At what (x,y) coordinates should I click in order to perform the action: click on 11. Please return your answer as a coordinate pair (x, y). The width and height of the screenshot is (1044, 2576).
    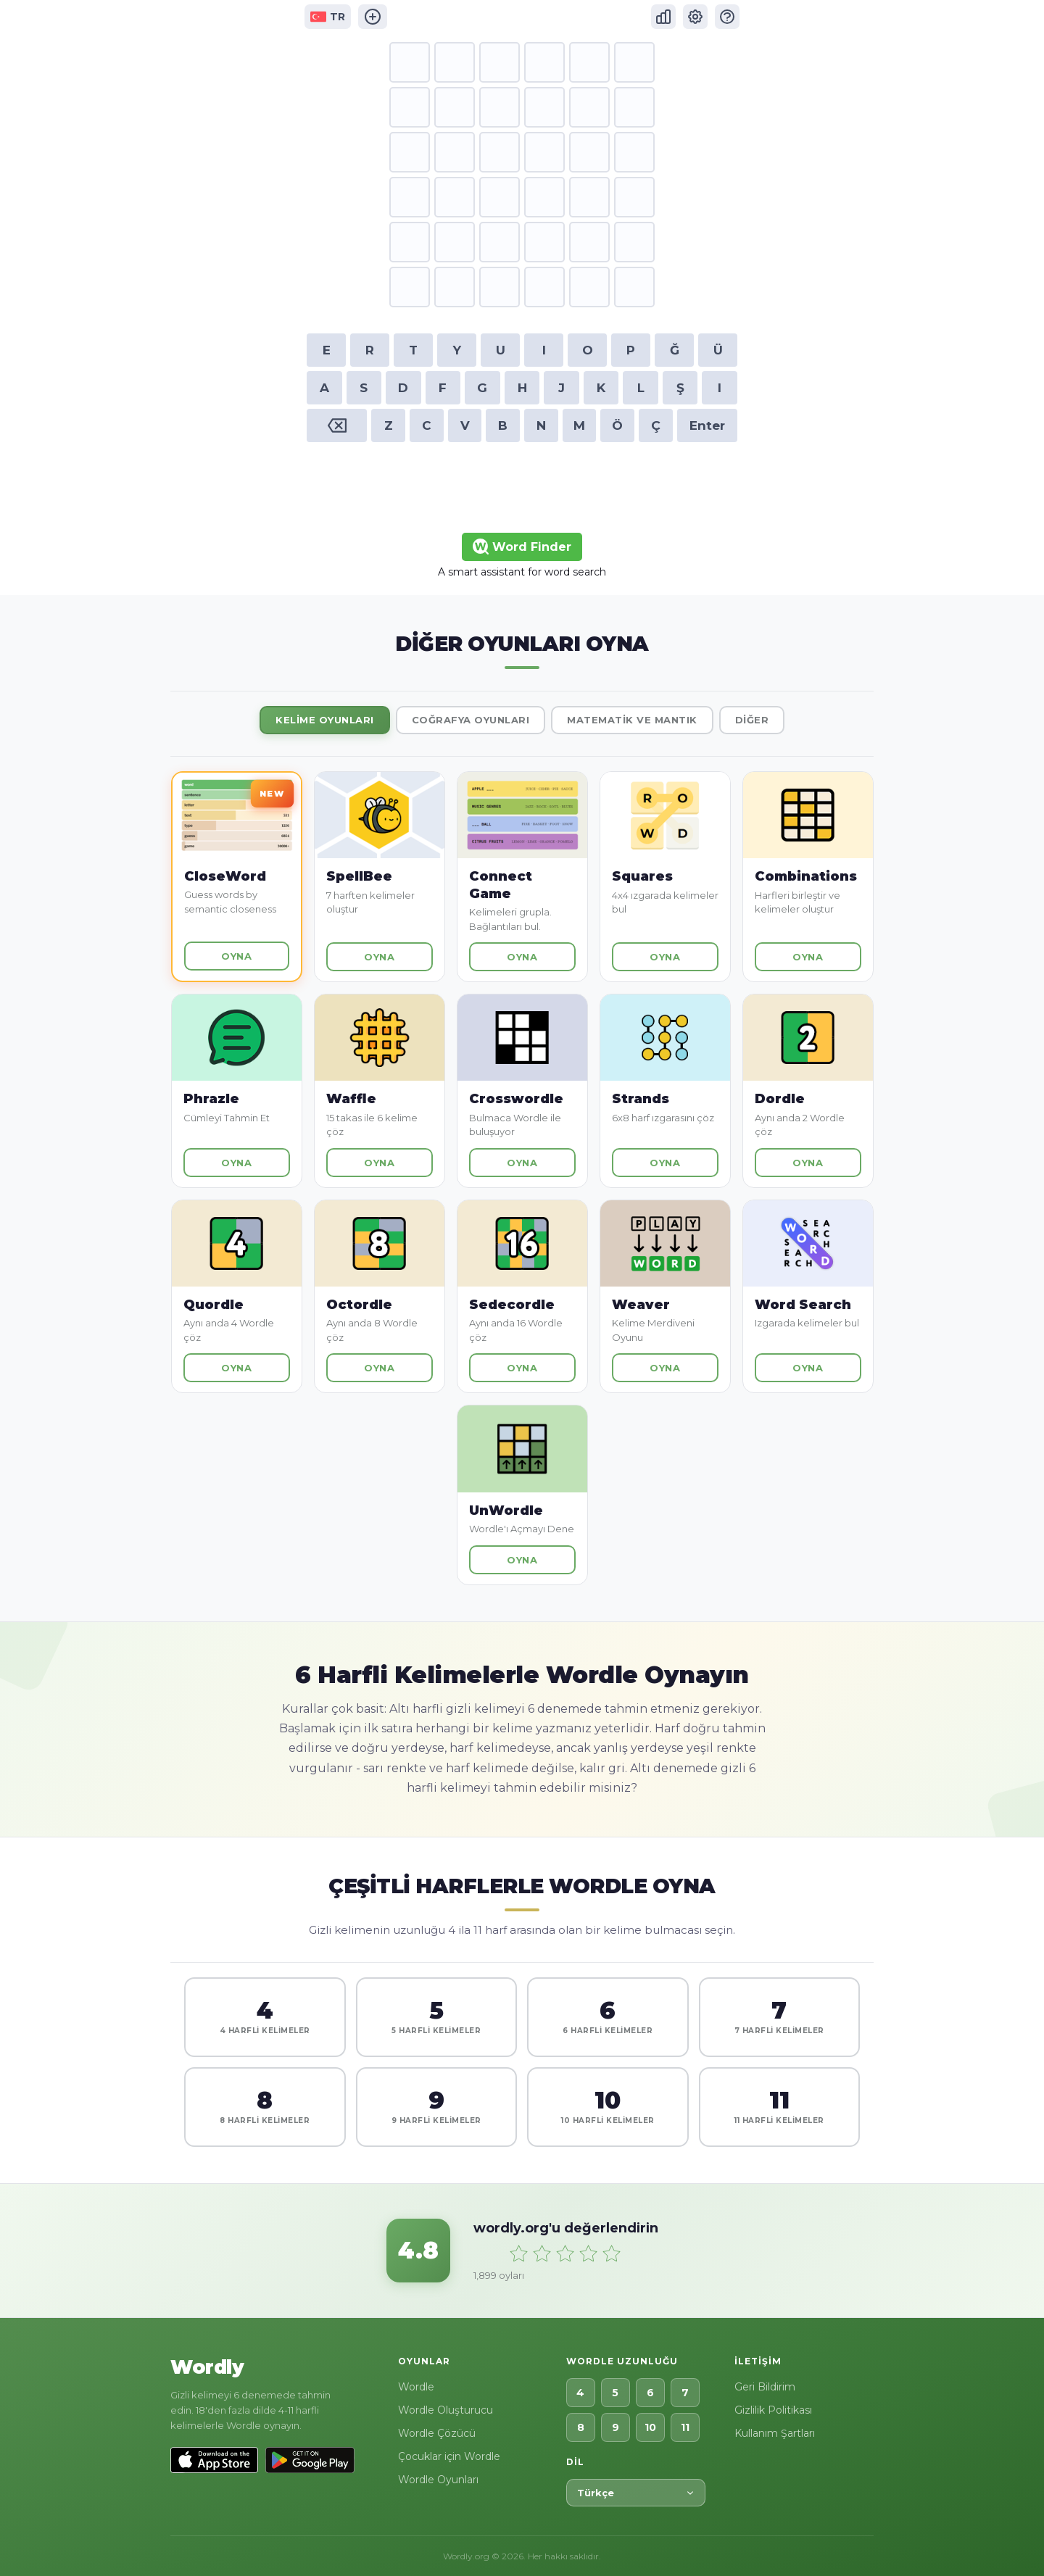
    Looking at the image, I should click on (685, 2427).